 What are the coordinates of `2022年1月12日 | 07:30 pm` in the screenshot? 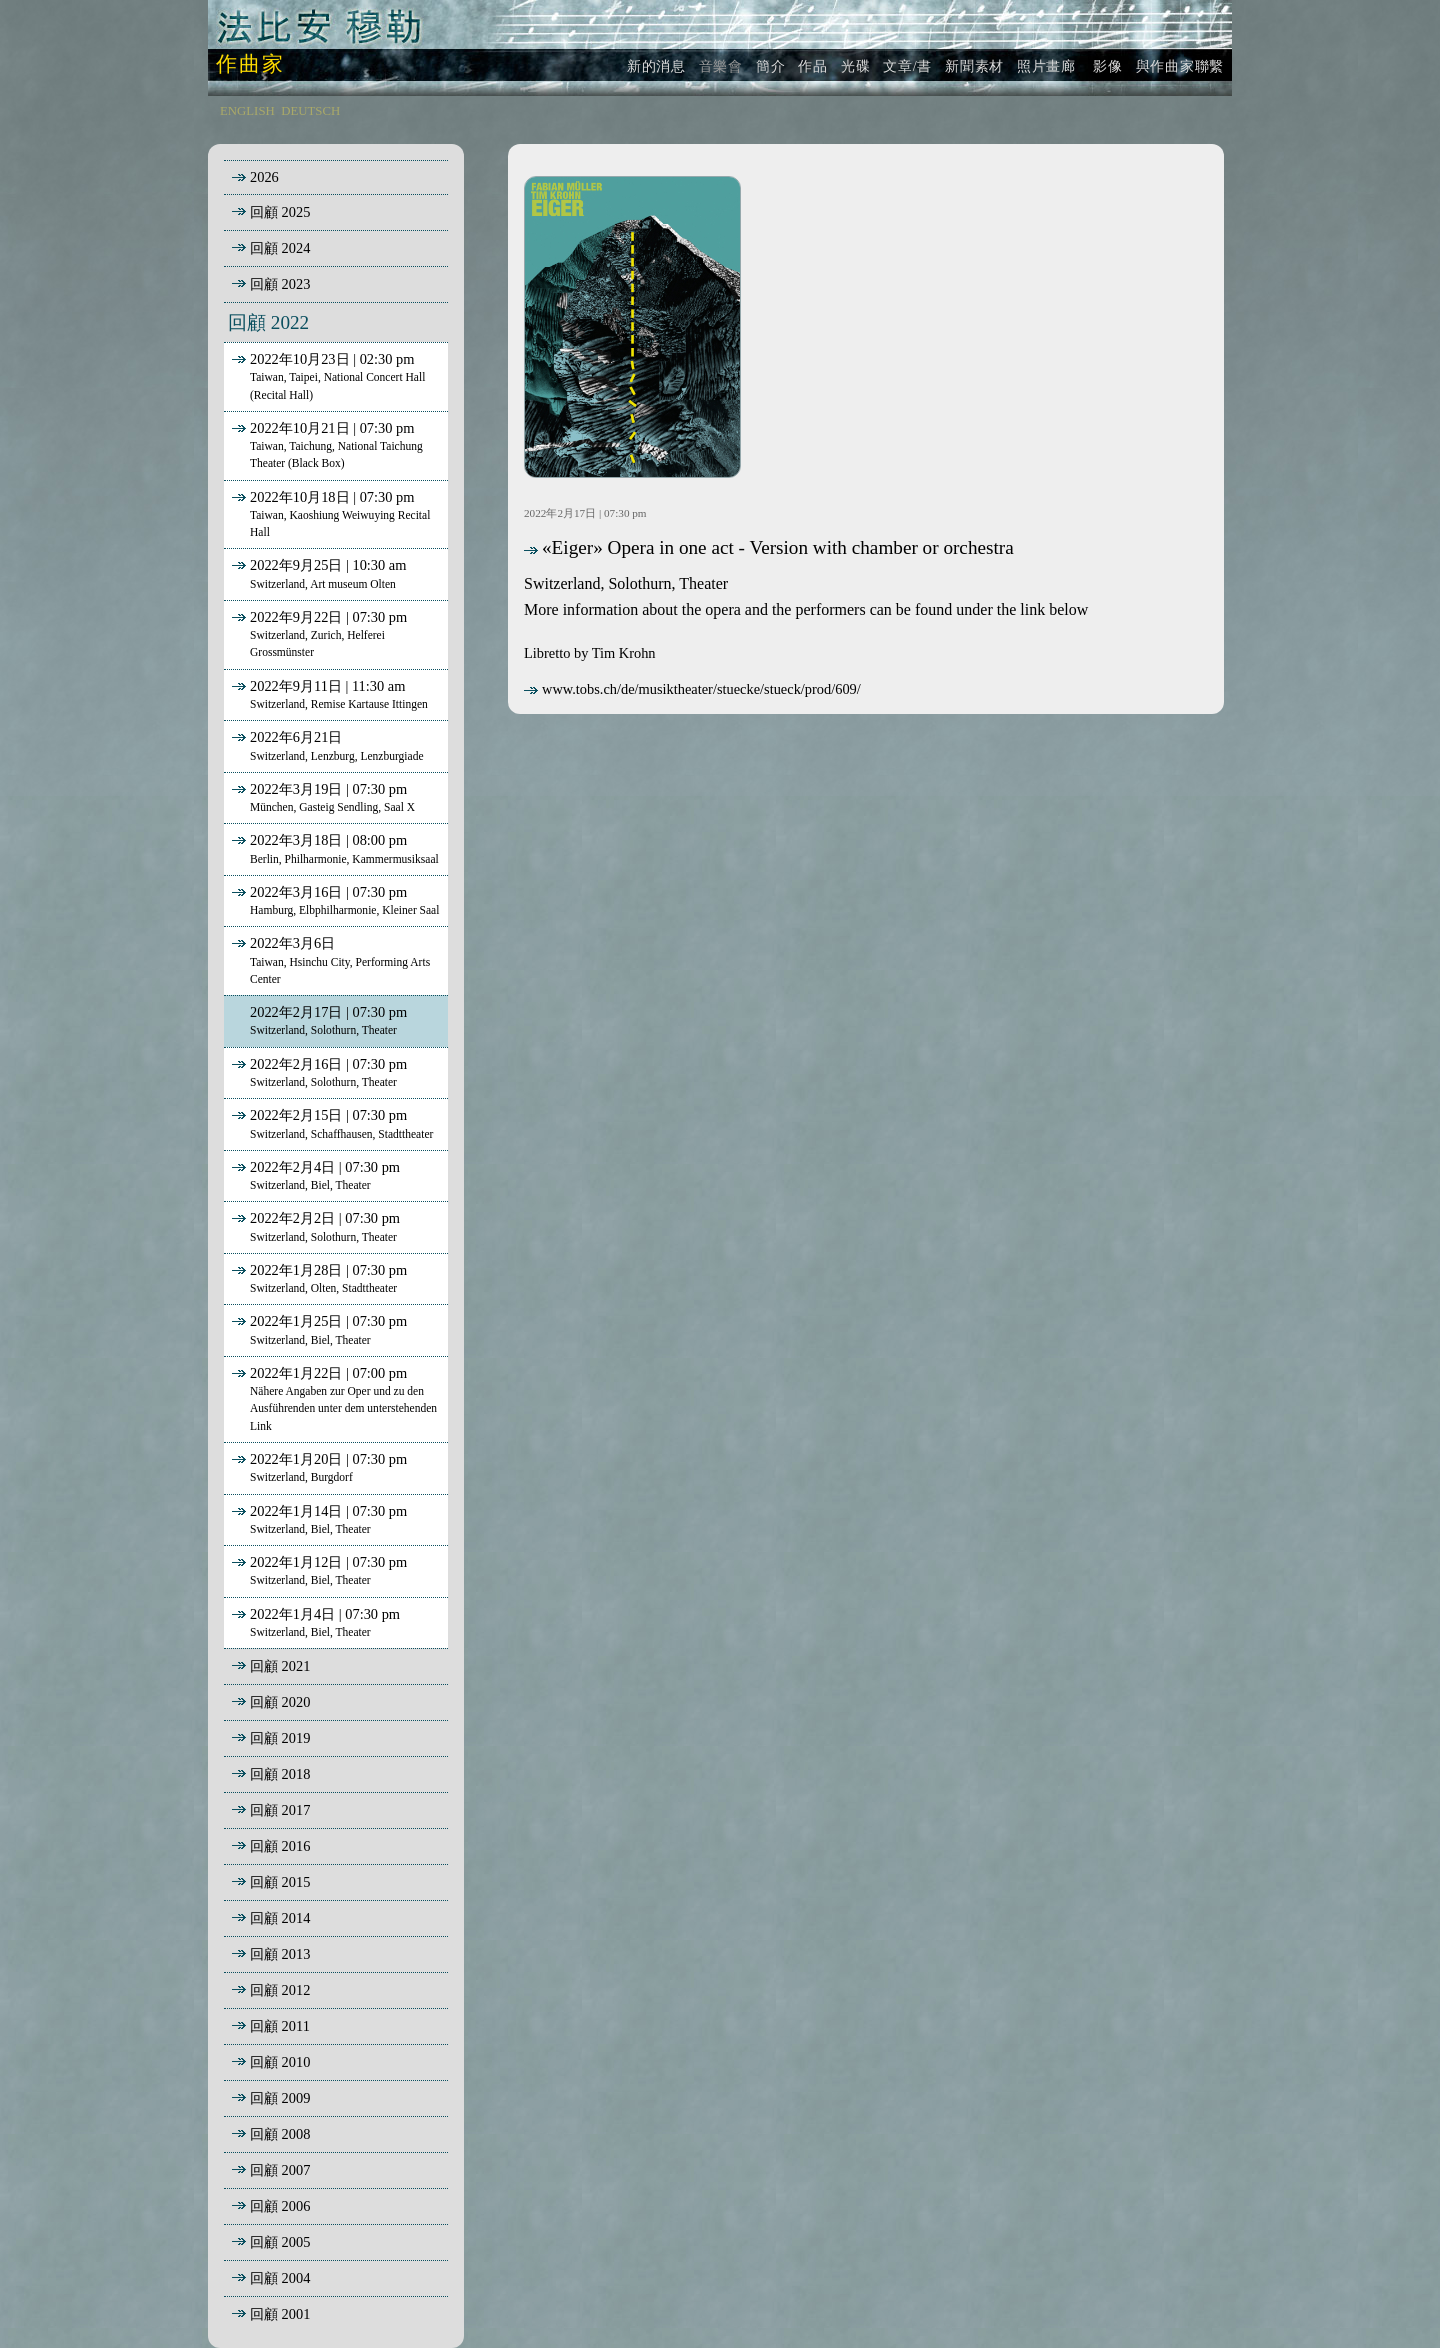 It's located at (317, 1570).